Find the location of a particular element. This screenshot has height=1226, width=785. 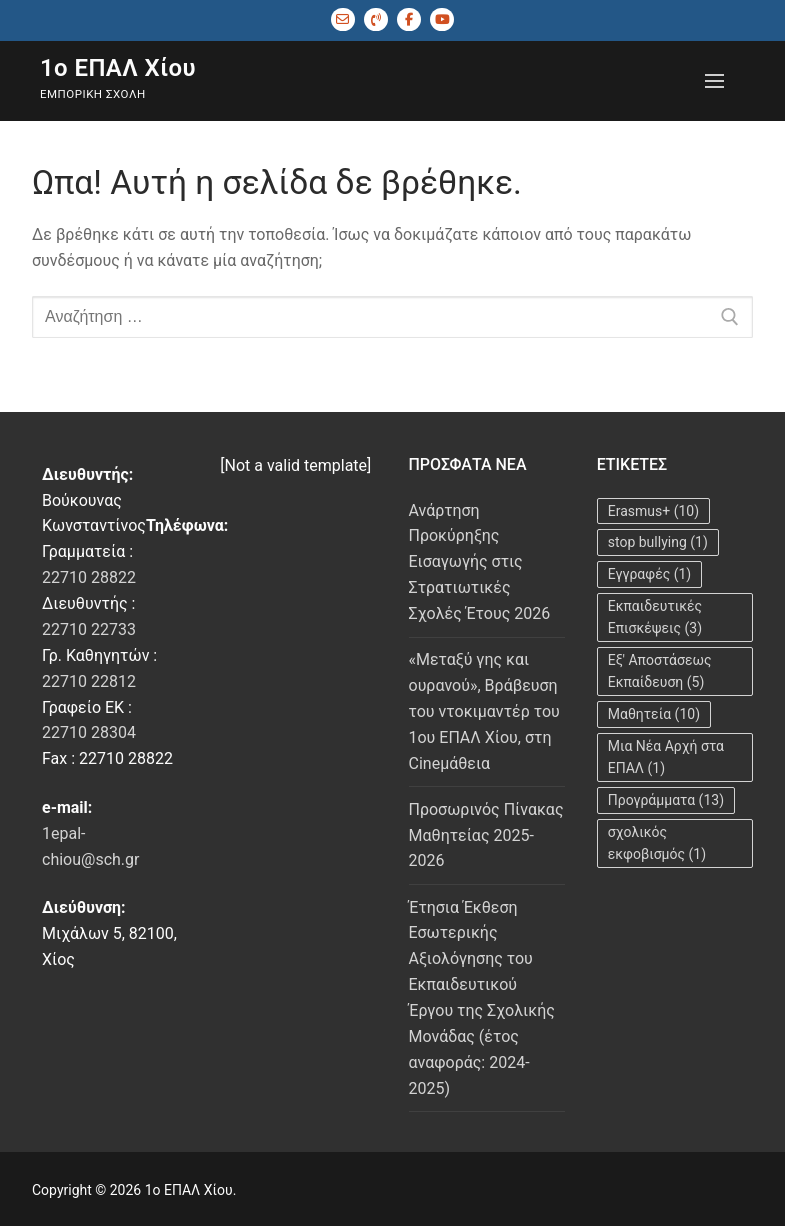

Εξ' Αποστάσεως Εκπαίδευση [Εξ' Αποστάσεως Εκπαίδευση (5 στοιχεία)] is located at coordinates (660, 671).